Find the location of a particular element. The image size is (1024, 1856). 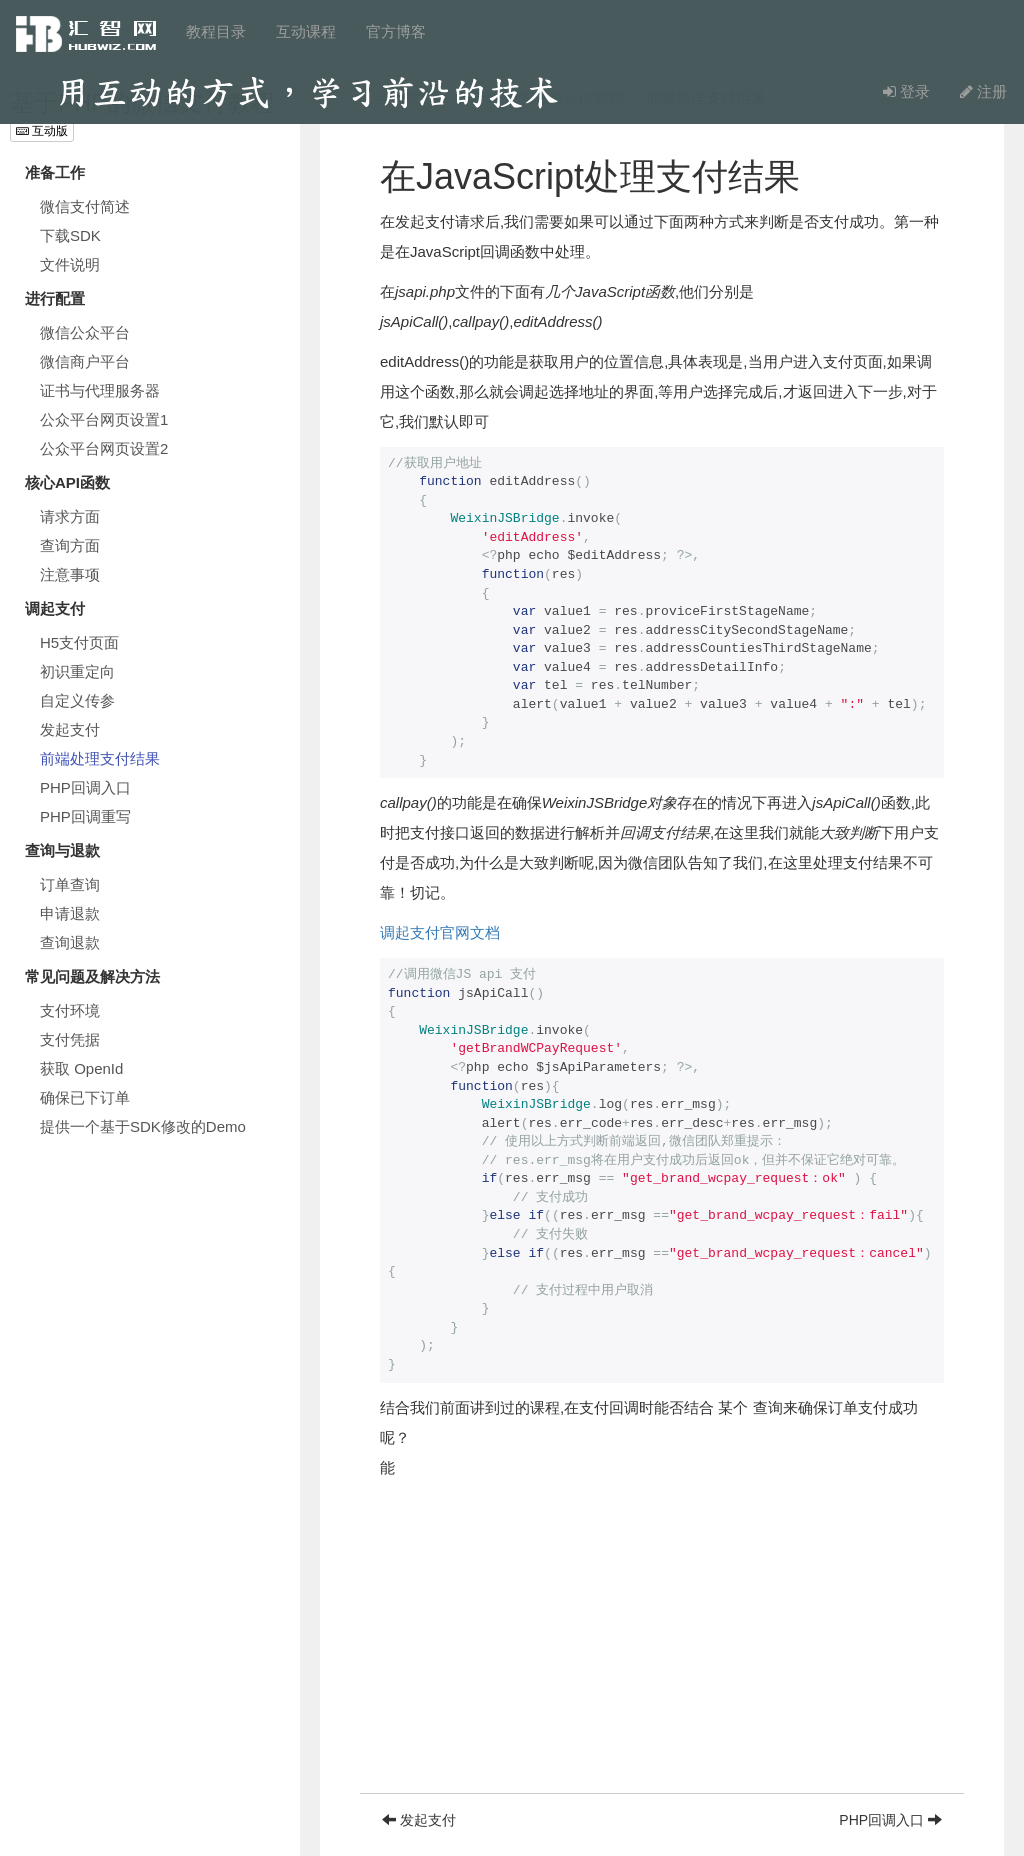

PHP回调重写 is located at coordinates (85, 816).